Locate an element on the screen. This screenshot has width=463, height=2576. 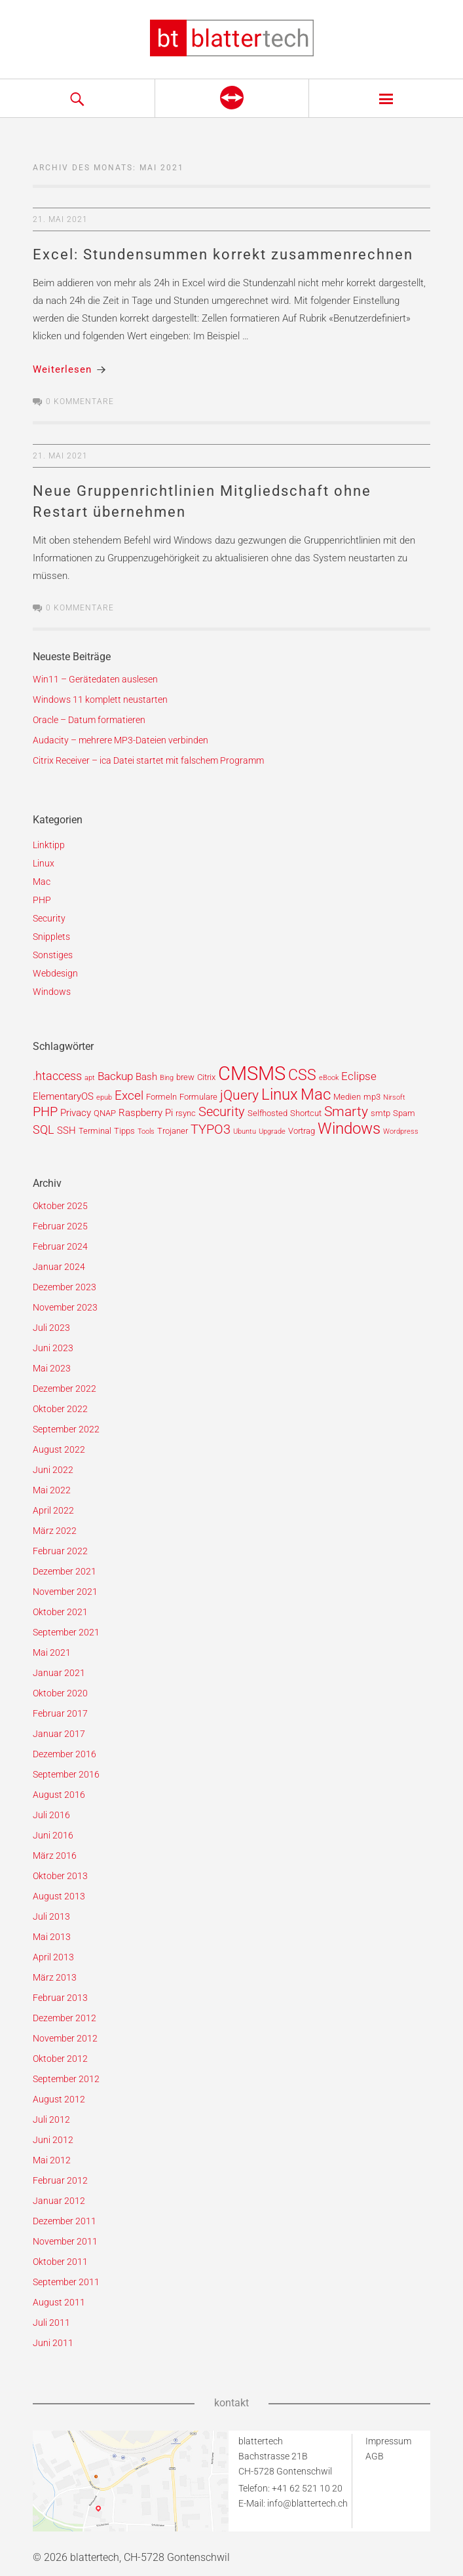
Formeln [Formeln (2 Einträge)] is located at coordinates (161, 1097).